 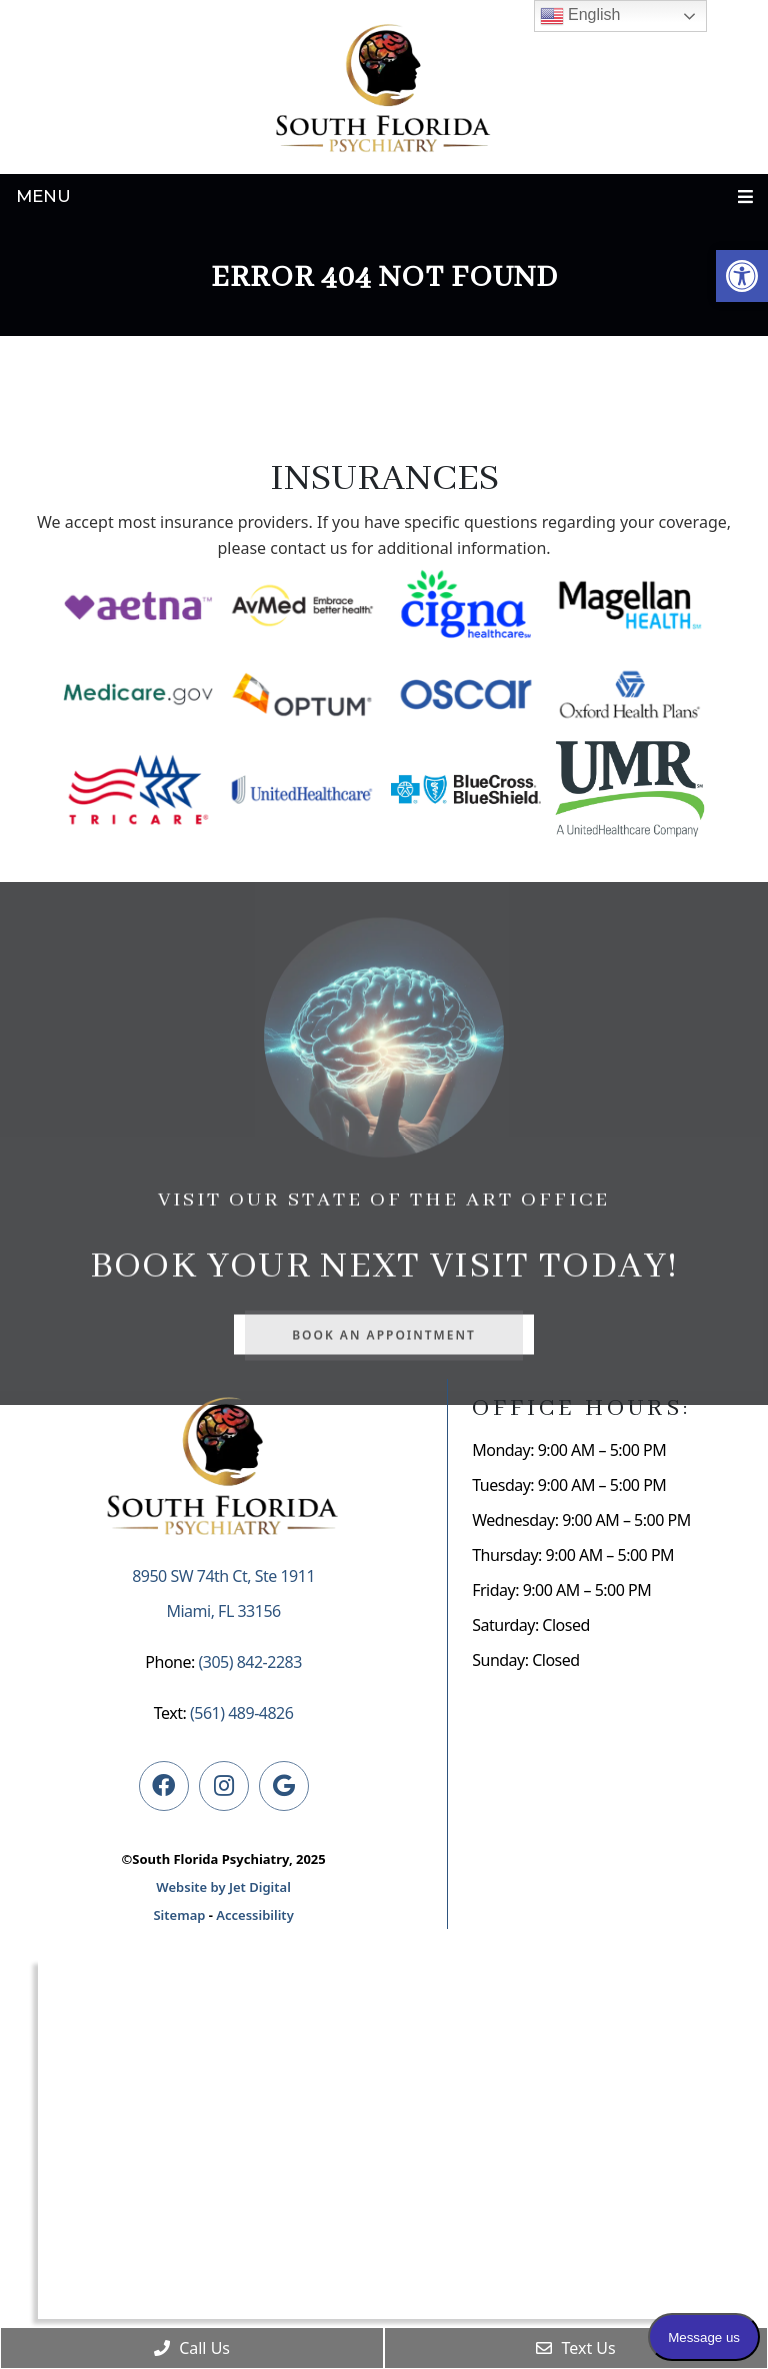 I want to click on Accessibility, so click(x=254, y=1915).